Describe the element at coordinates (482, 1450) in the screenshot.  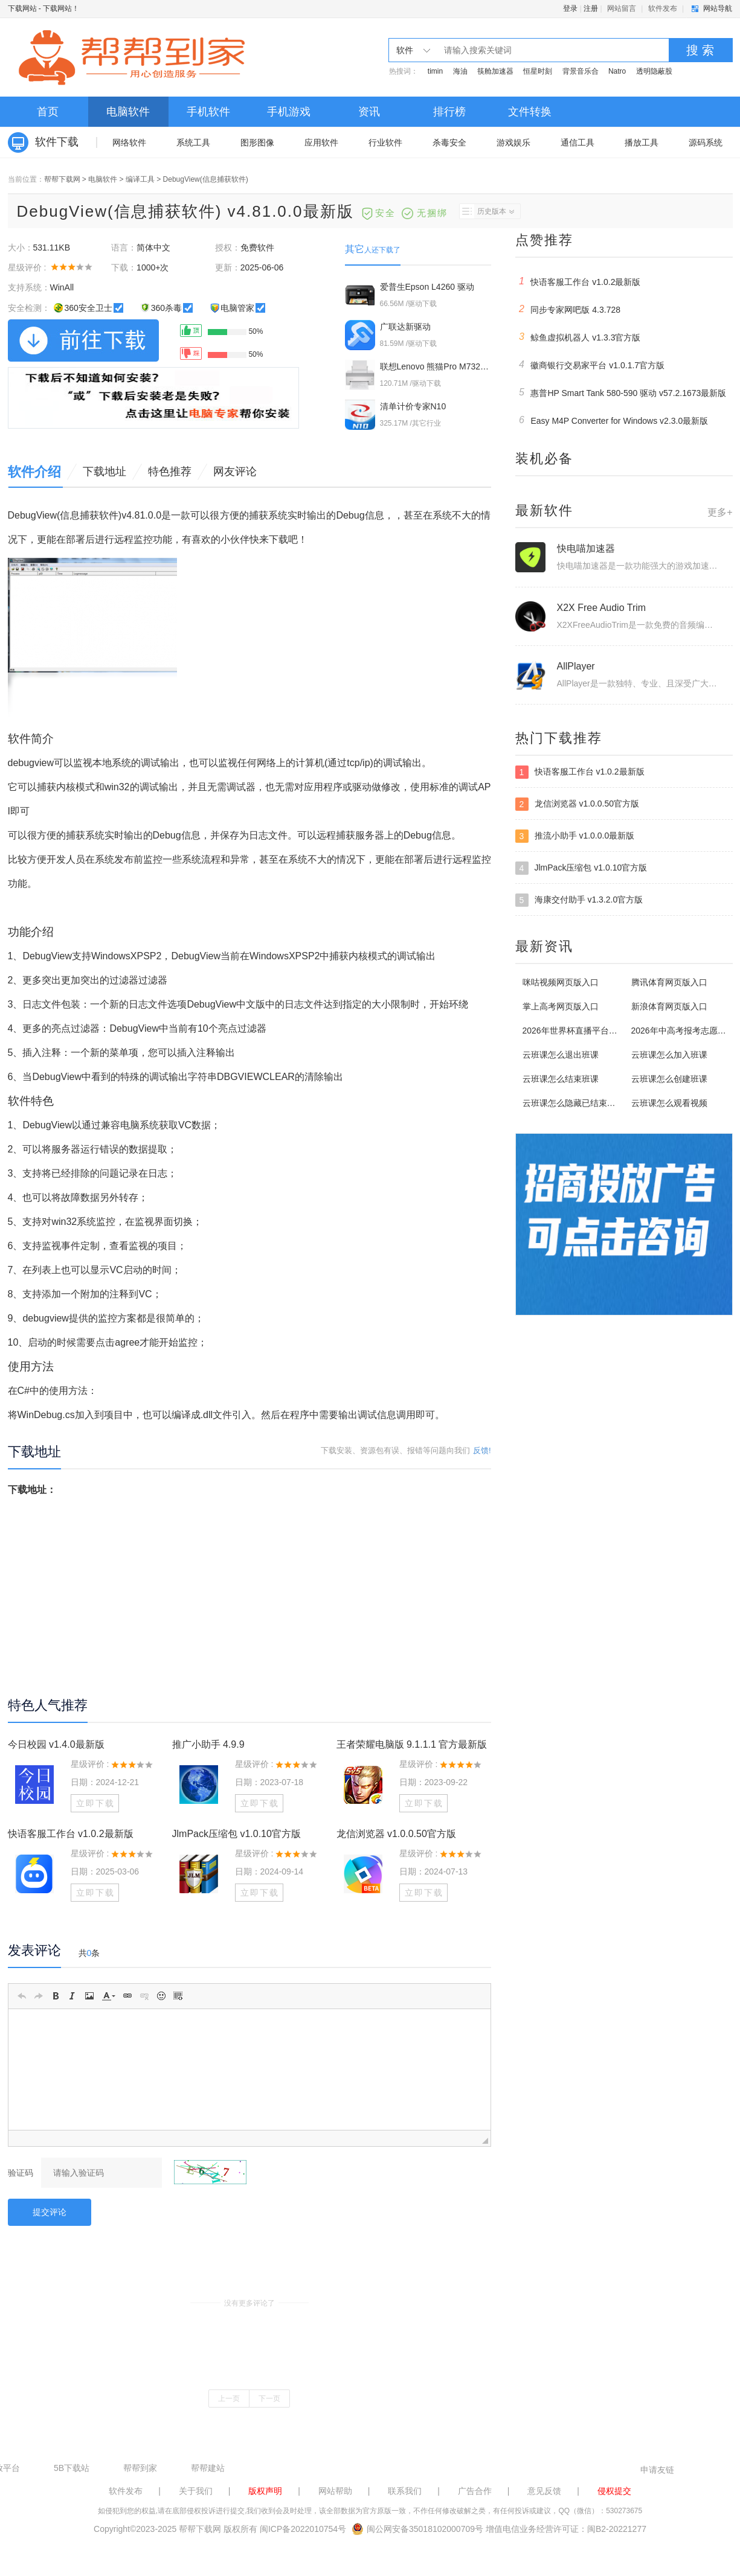
I see `反馈!` at that location.